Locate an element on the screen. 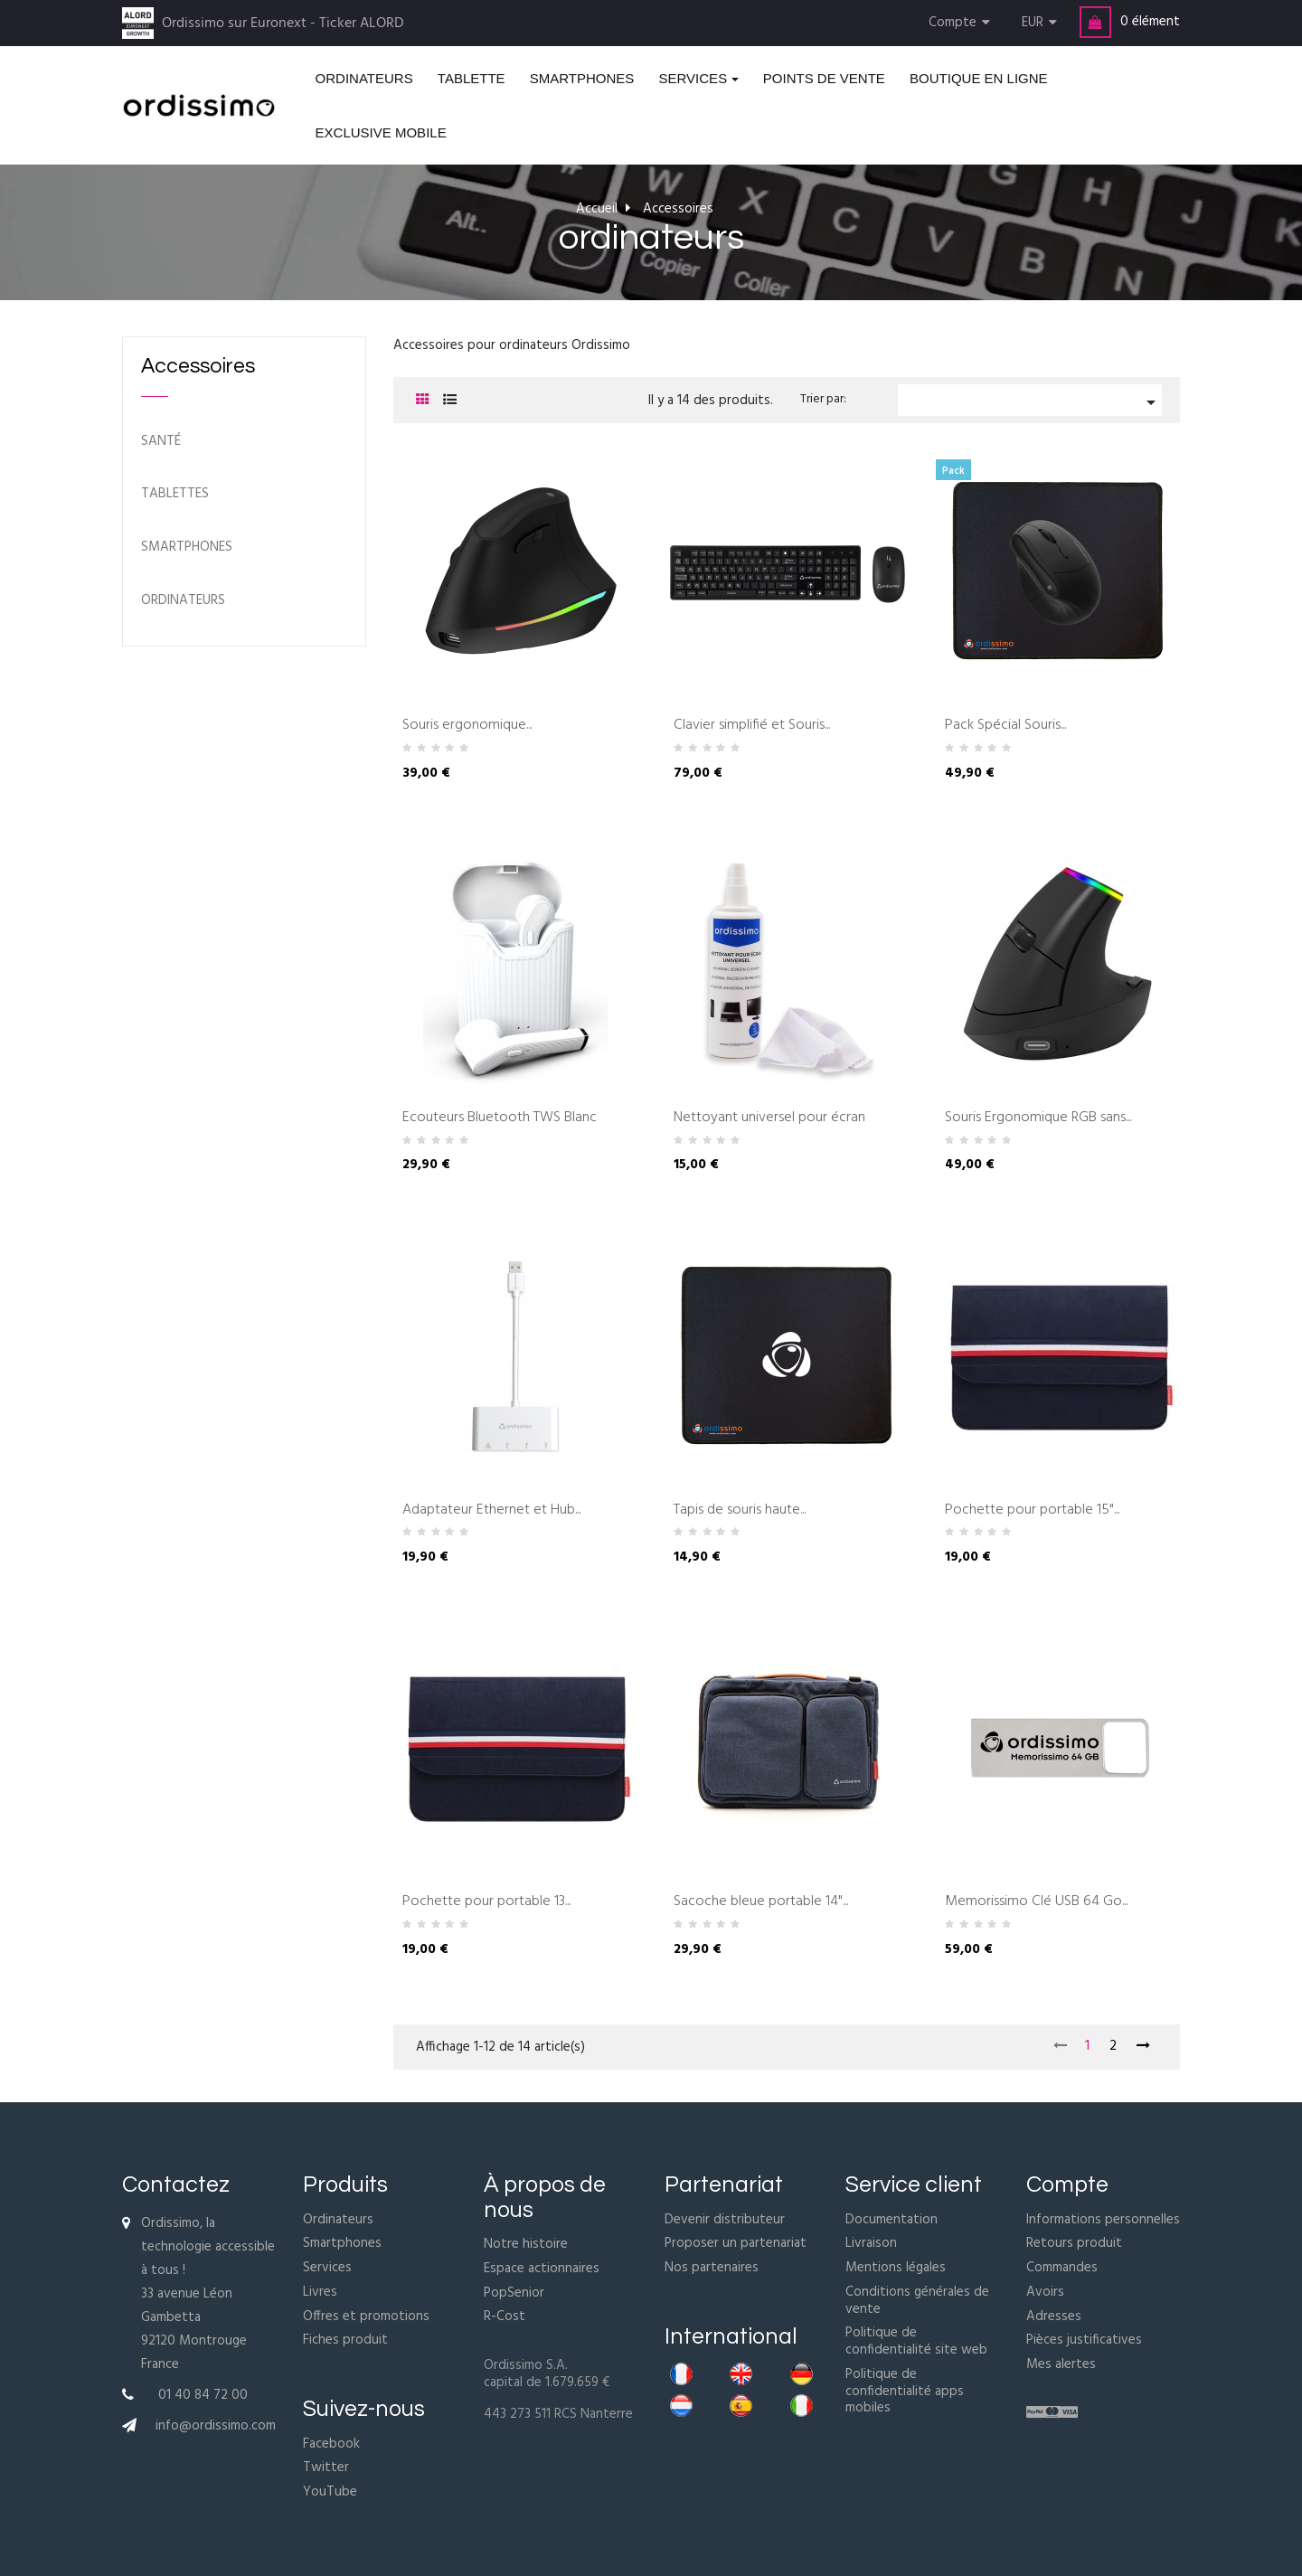 The width and height of the screenshot is (1302, 2576). Conditions générales de vente is located at coordinates (917, 2300).